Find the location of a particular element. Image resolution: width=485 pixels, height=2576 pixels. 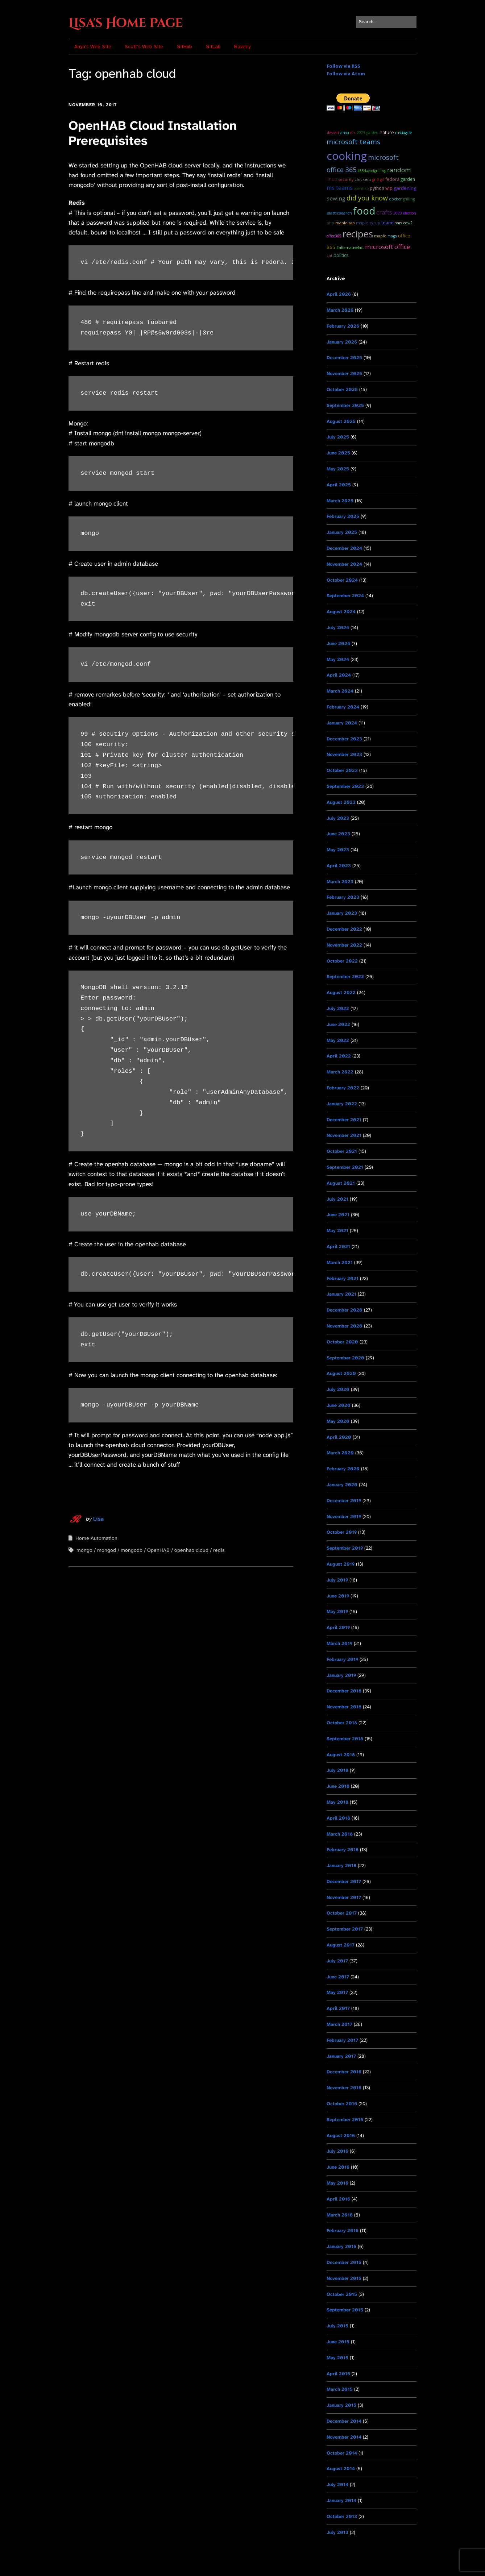

November 2016 is located at coordinates (344, 2088).